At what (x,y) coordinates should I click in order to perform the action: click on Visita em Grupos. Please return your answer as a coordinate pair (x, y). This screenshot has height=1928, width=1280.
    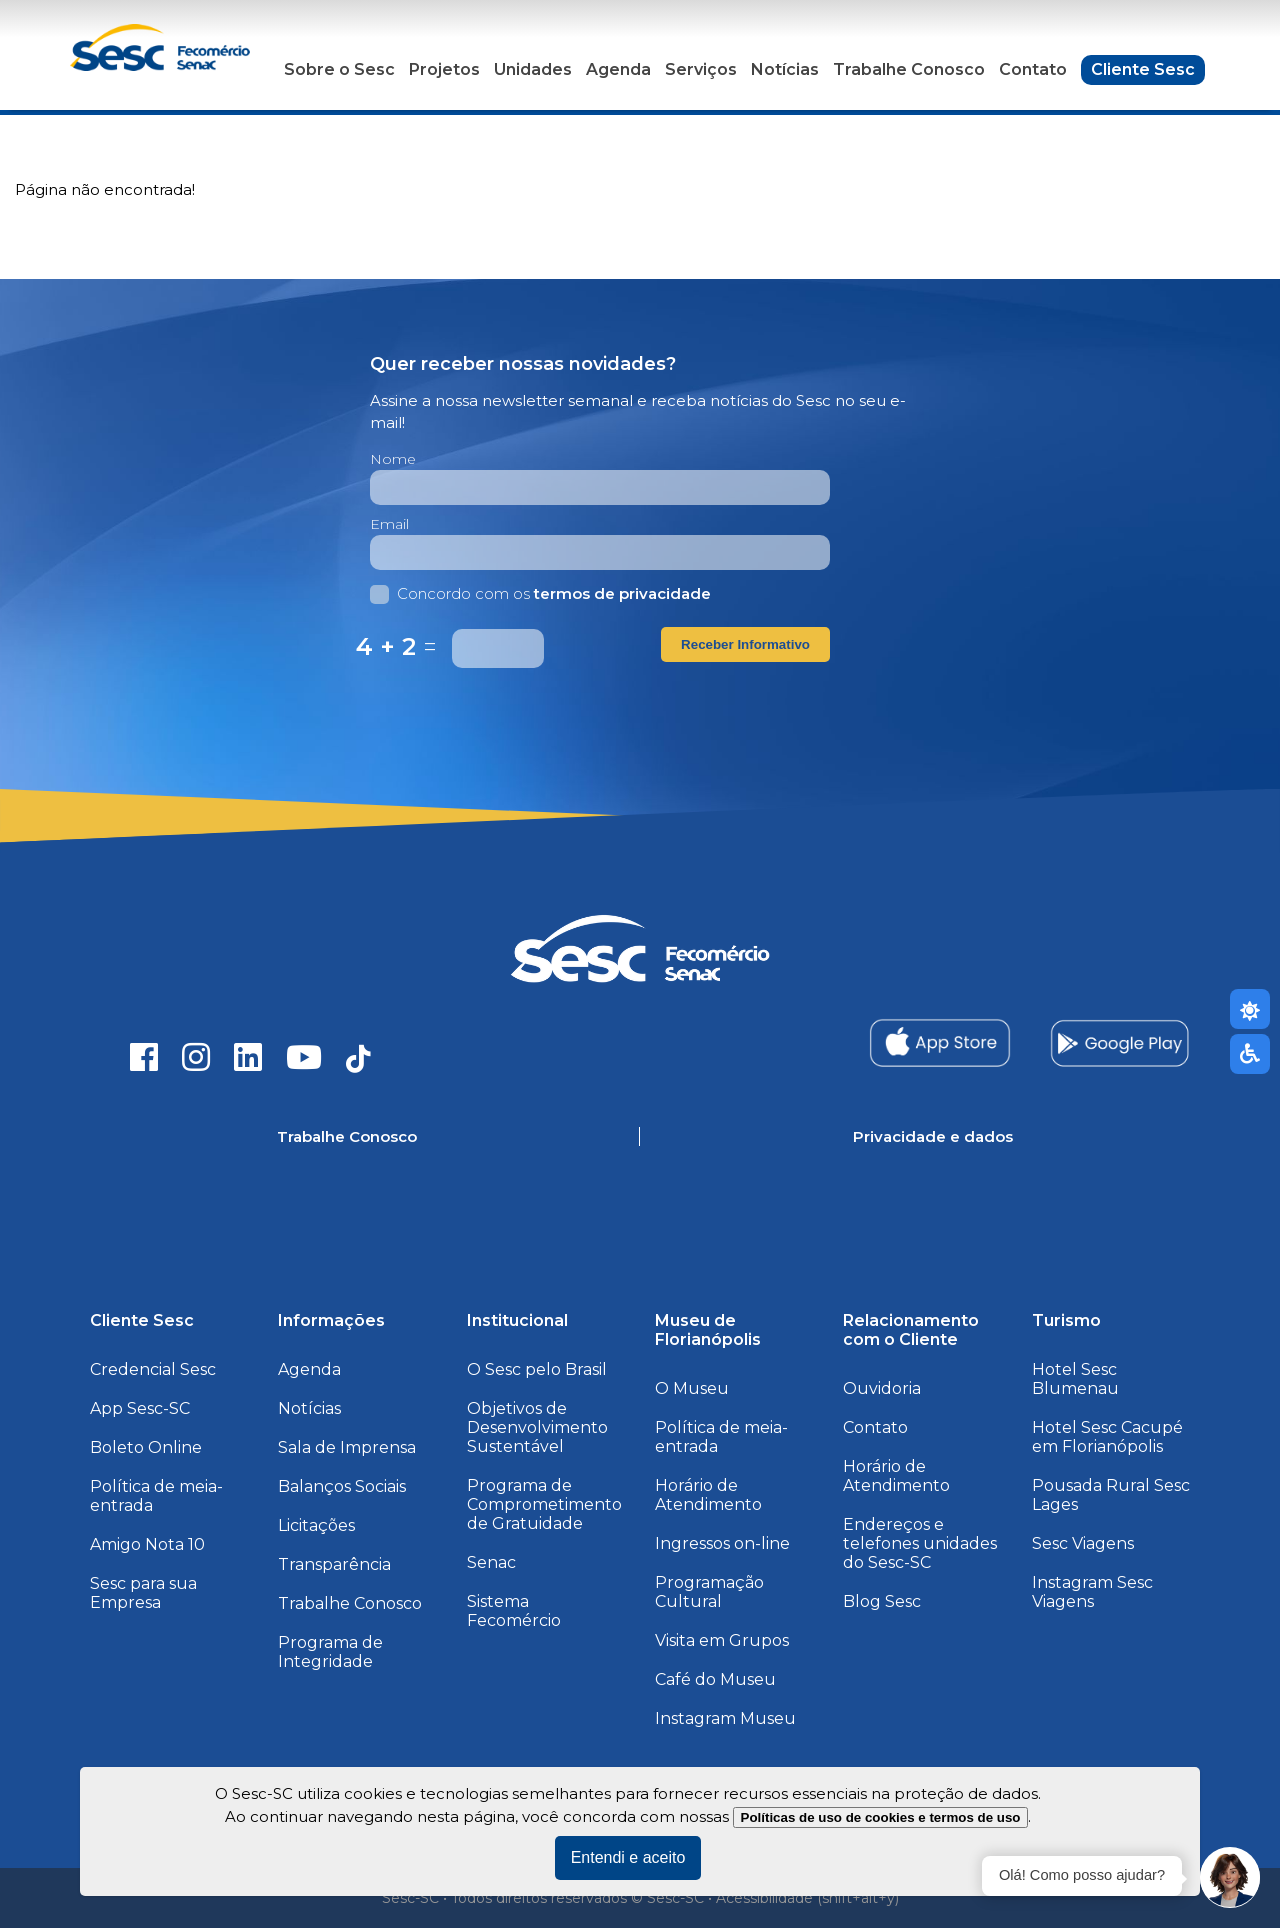
    Looking at the image, I should click on (722, 1640).